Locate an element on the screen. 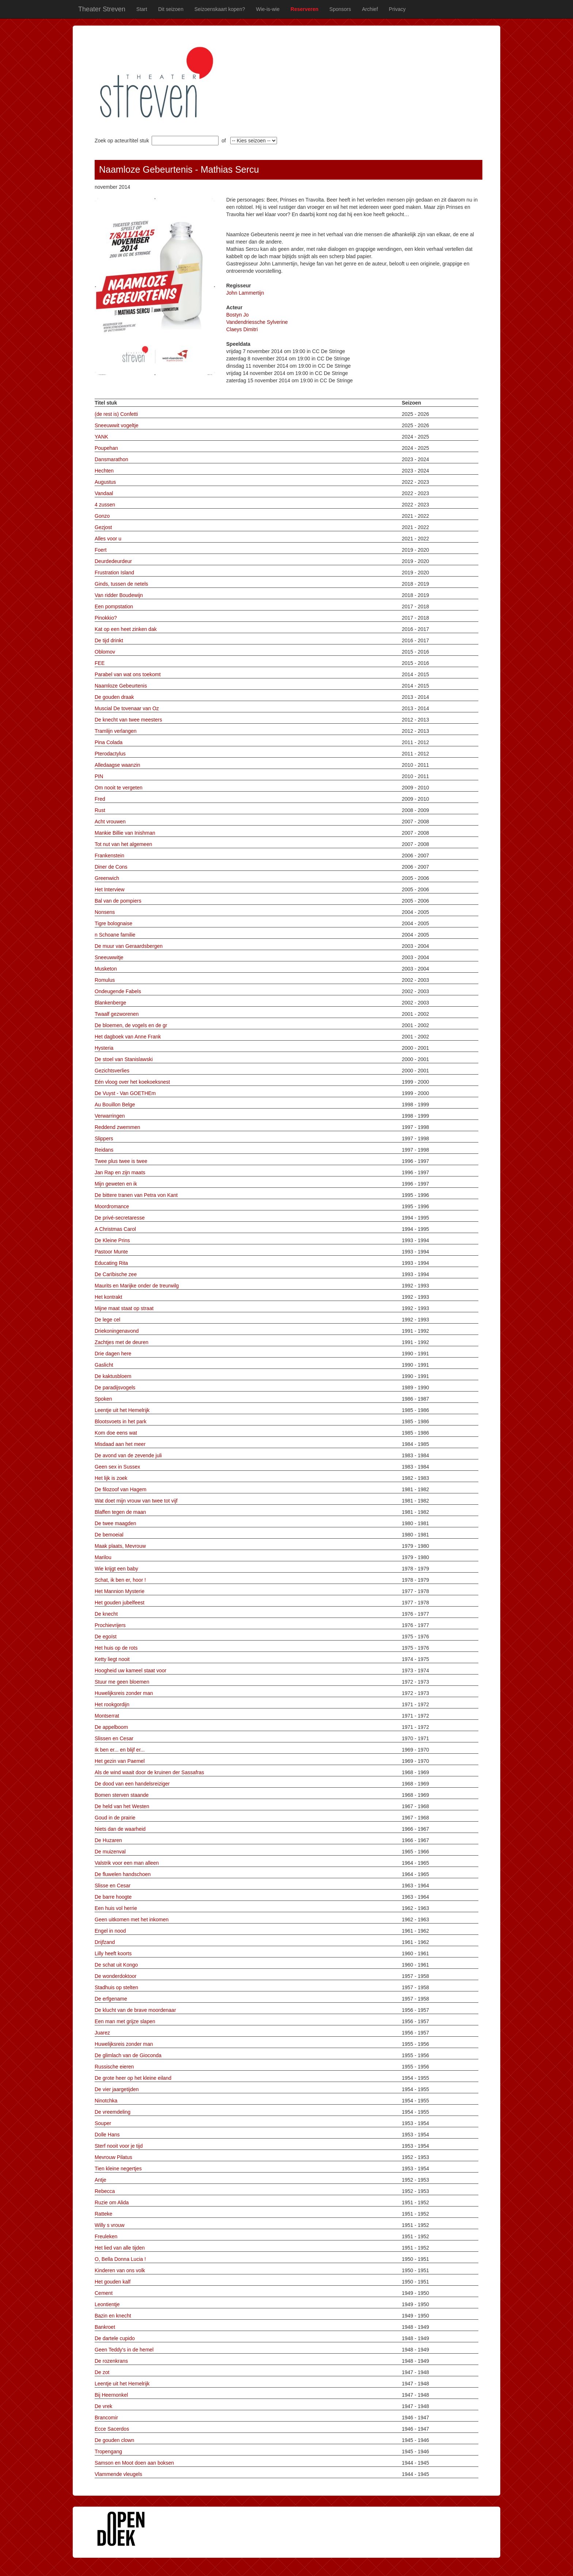 This screenshot has height=2576, width=573. De Carïbische zee is located at coordinates (116, 1274).